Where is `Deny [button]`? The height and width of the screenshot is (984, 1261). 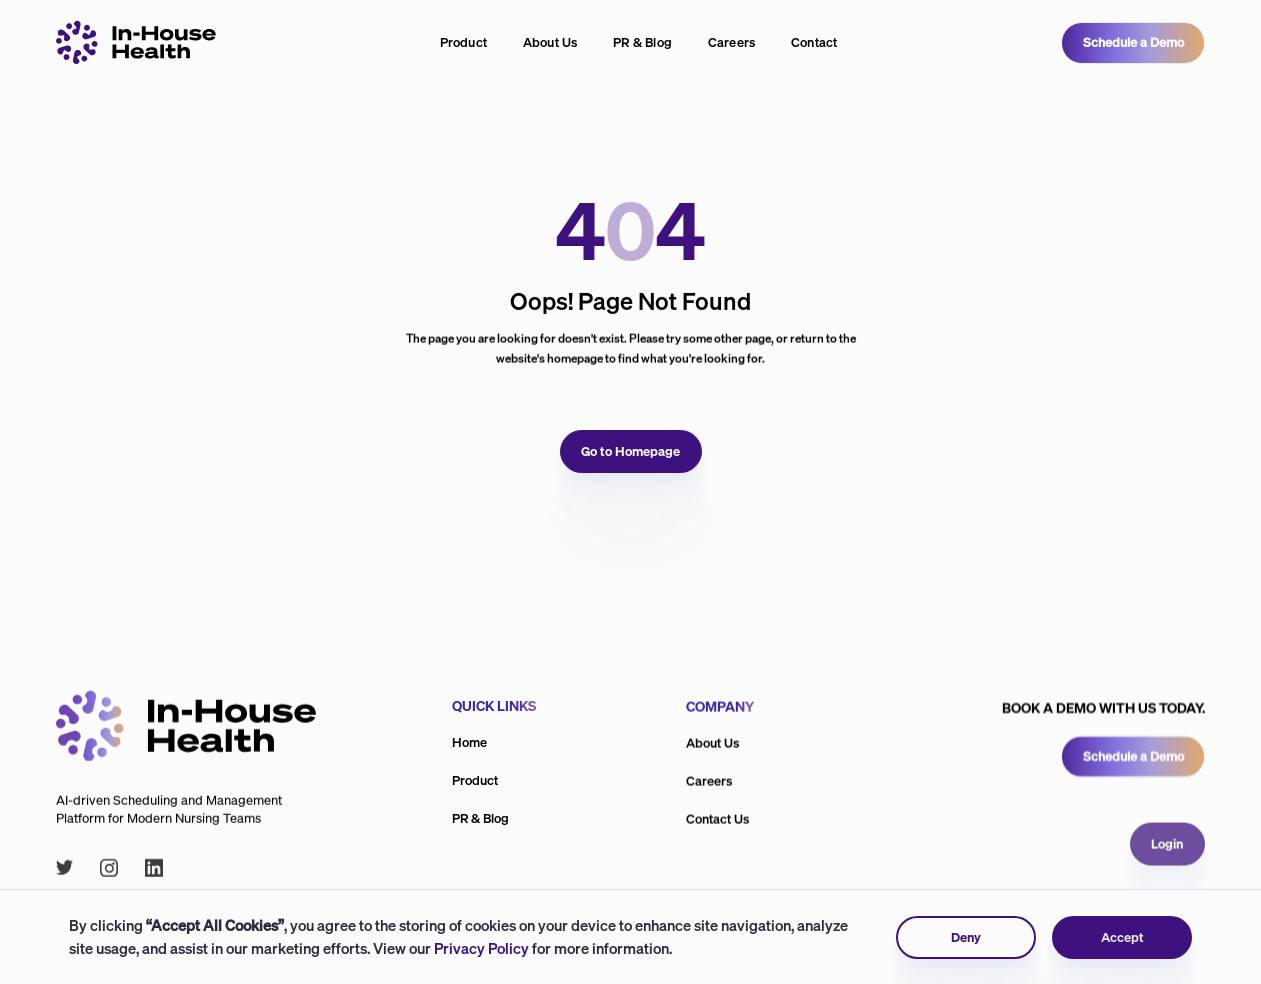 Deny [button] is located at coordinates (966, 937).